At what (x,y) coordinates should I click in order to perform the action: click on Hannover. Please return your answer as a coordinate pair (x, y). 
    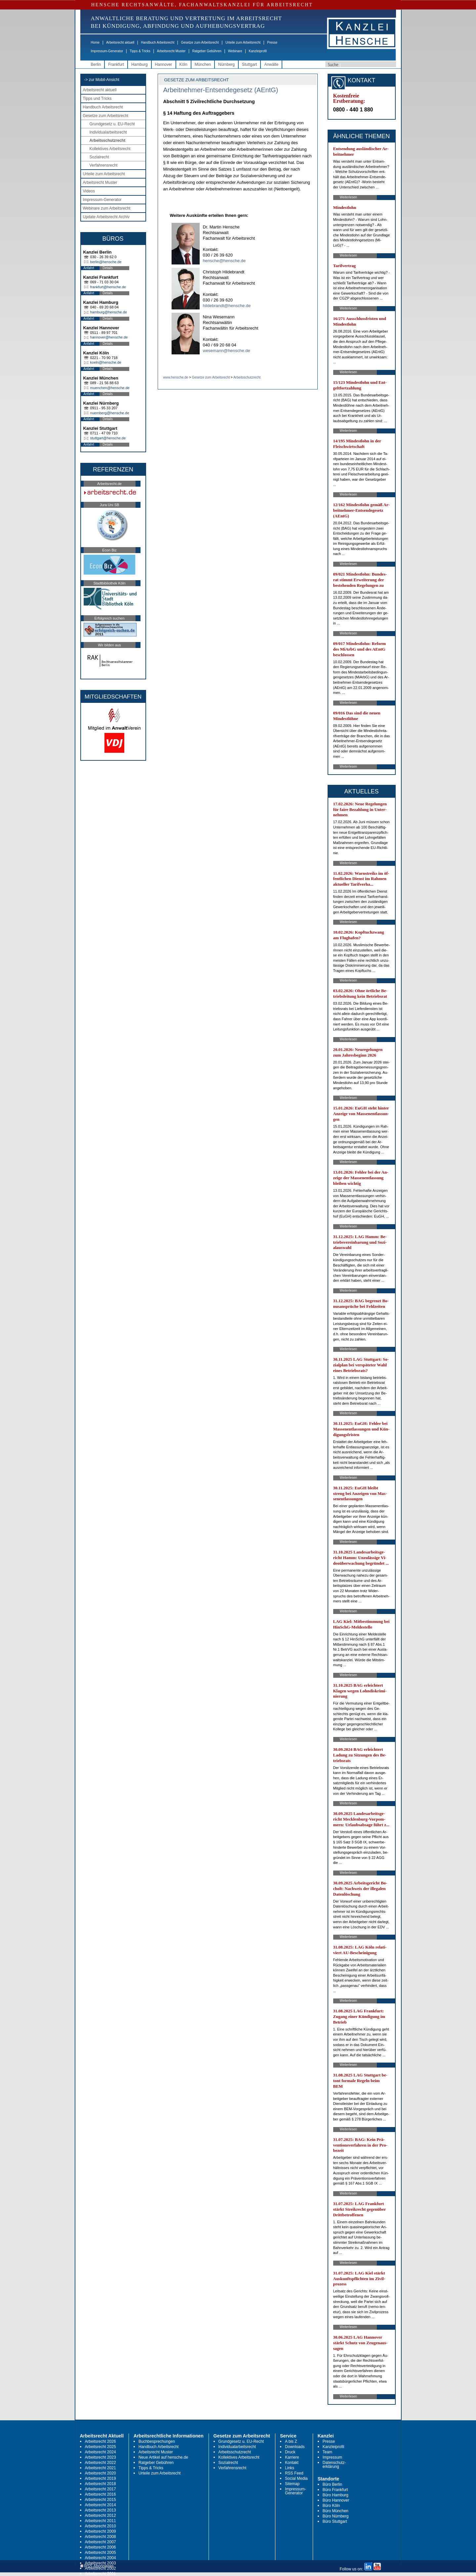
    Looking at the image, I should click on (163, 64).